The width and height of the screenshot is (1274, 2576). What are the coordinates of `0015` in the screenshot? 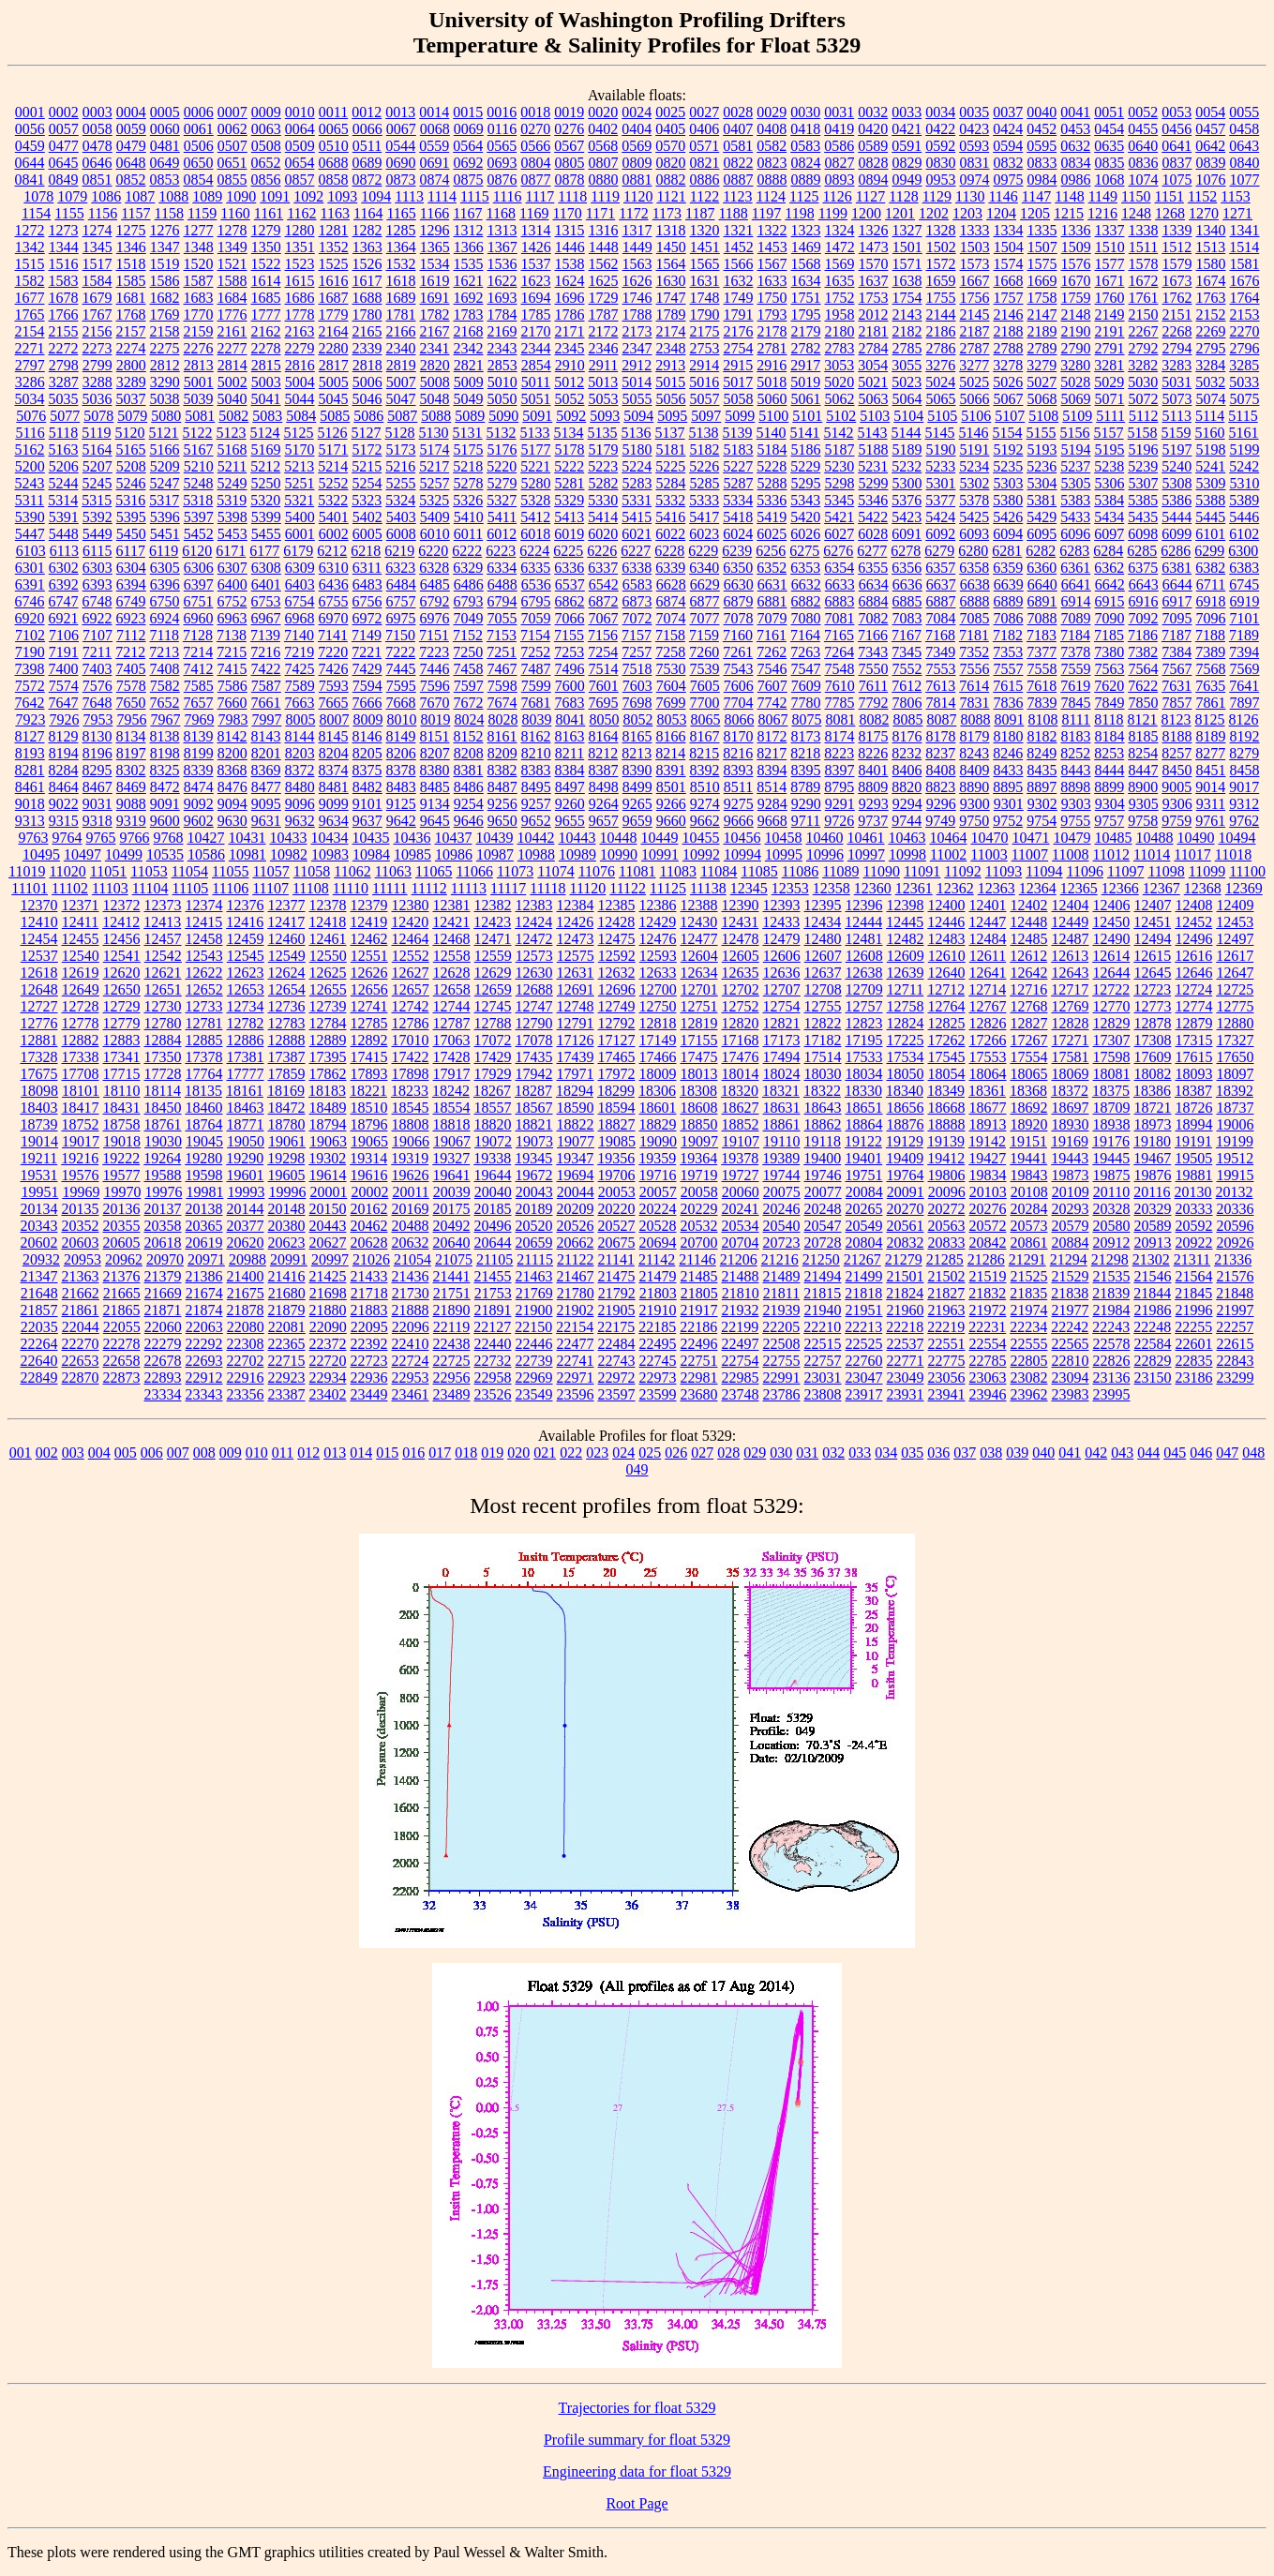 It's located at (468, 112).